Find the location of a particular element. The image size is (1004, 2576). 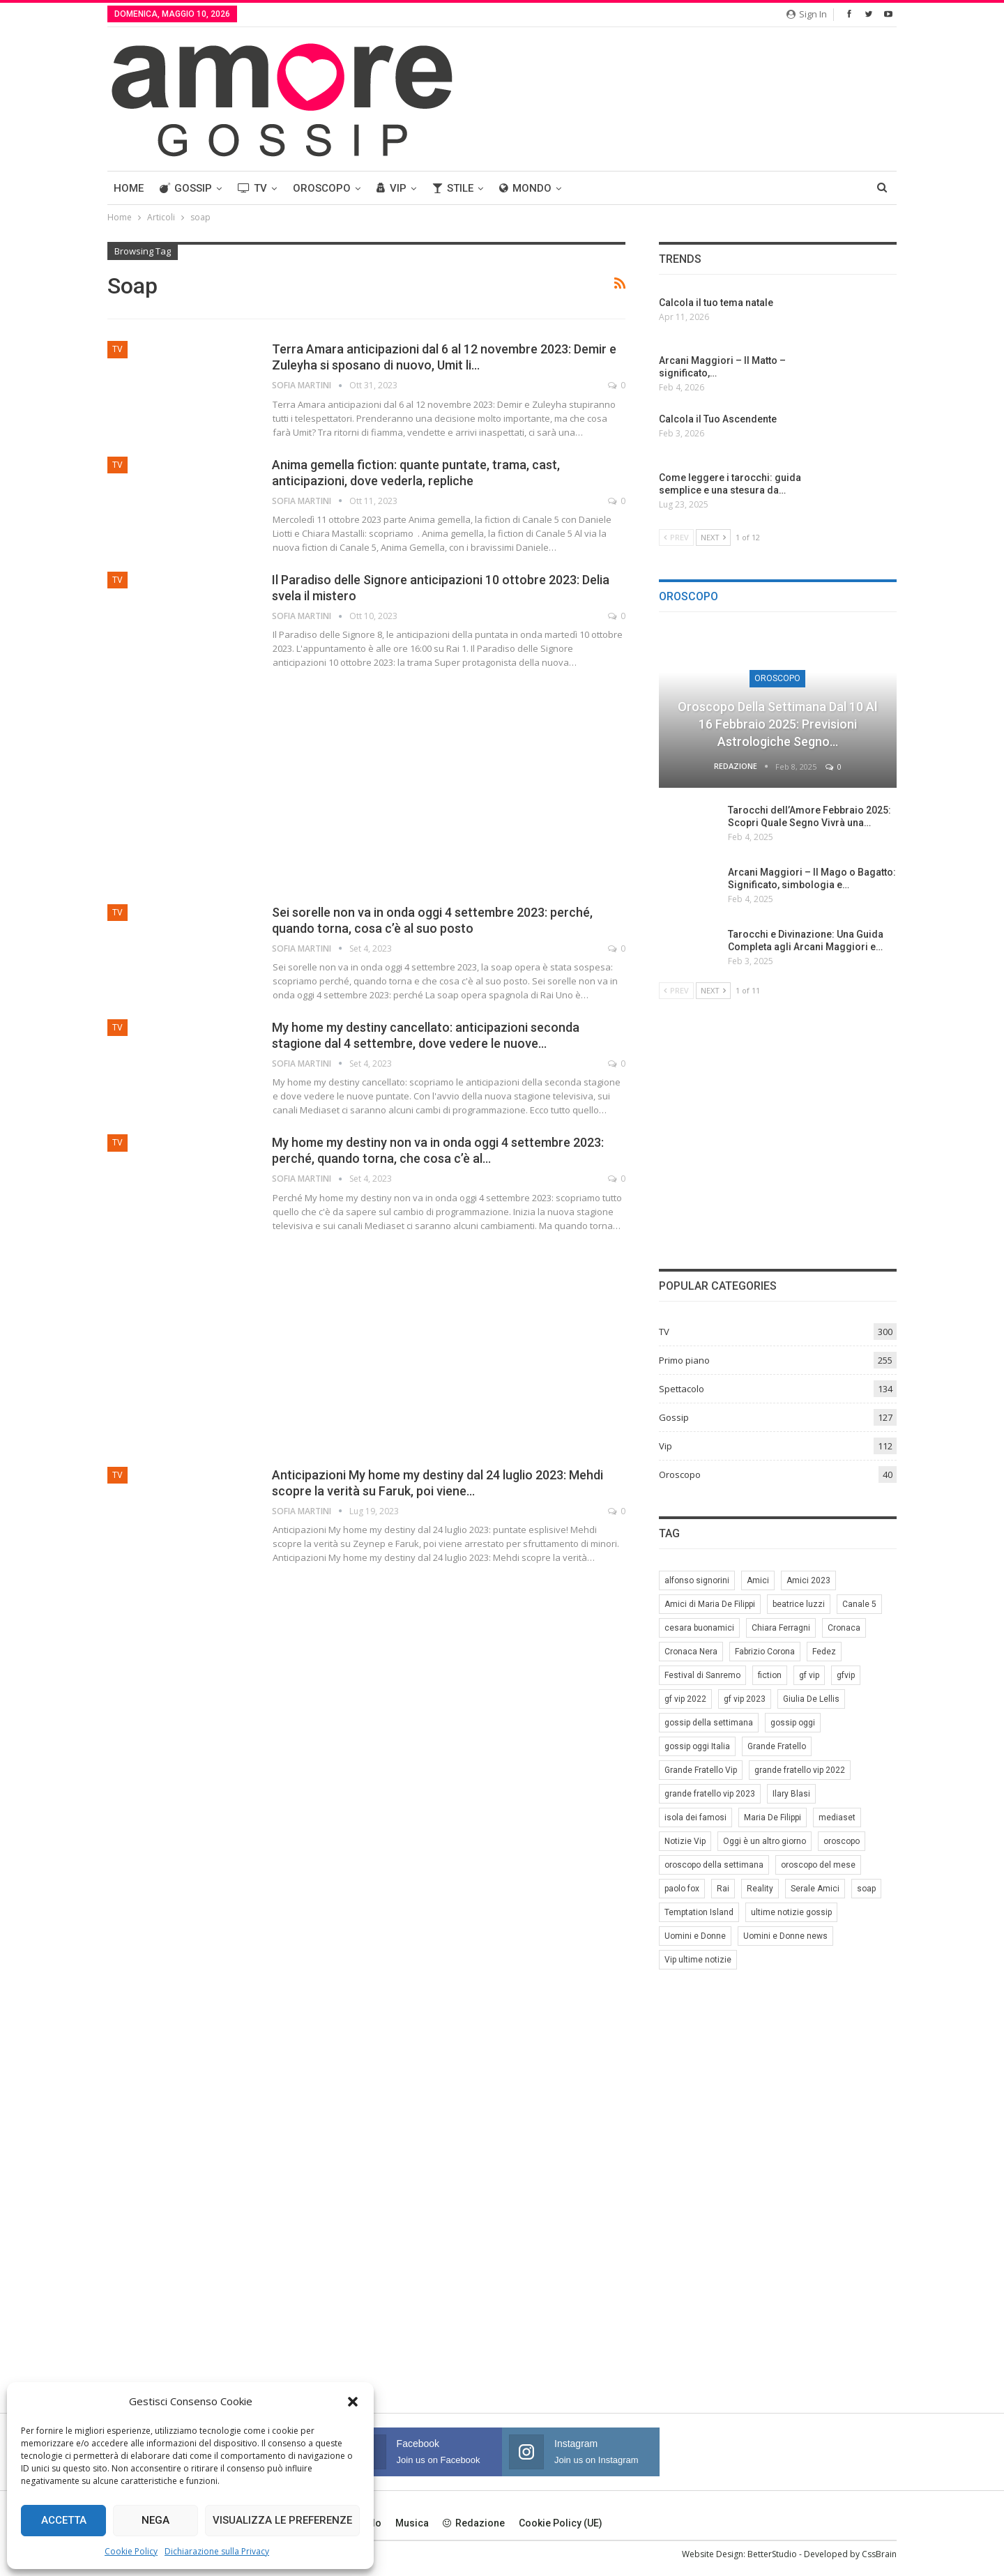

Cookie Policy (UE) is located at coordinates (560, 2523).